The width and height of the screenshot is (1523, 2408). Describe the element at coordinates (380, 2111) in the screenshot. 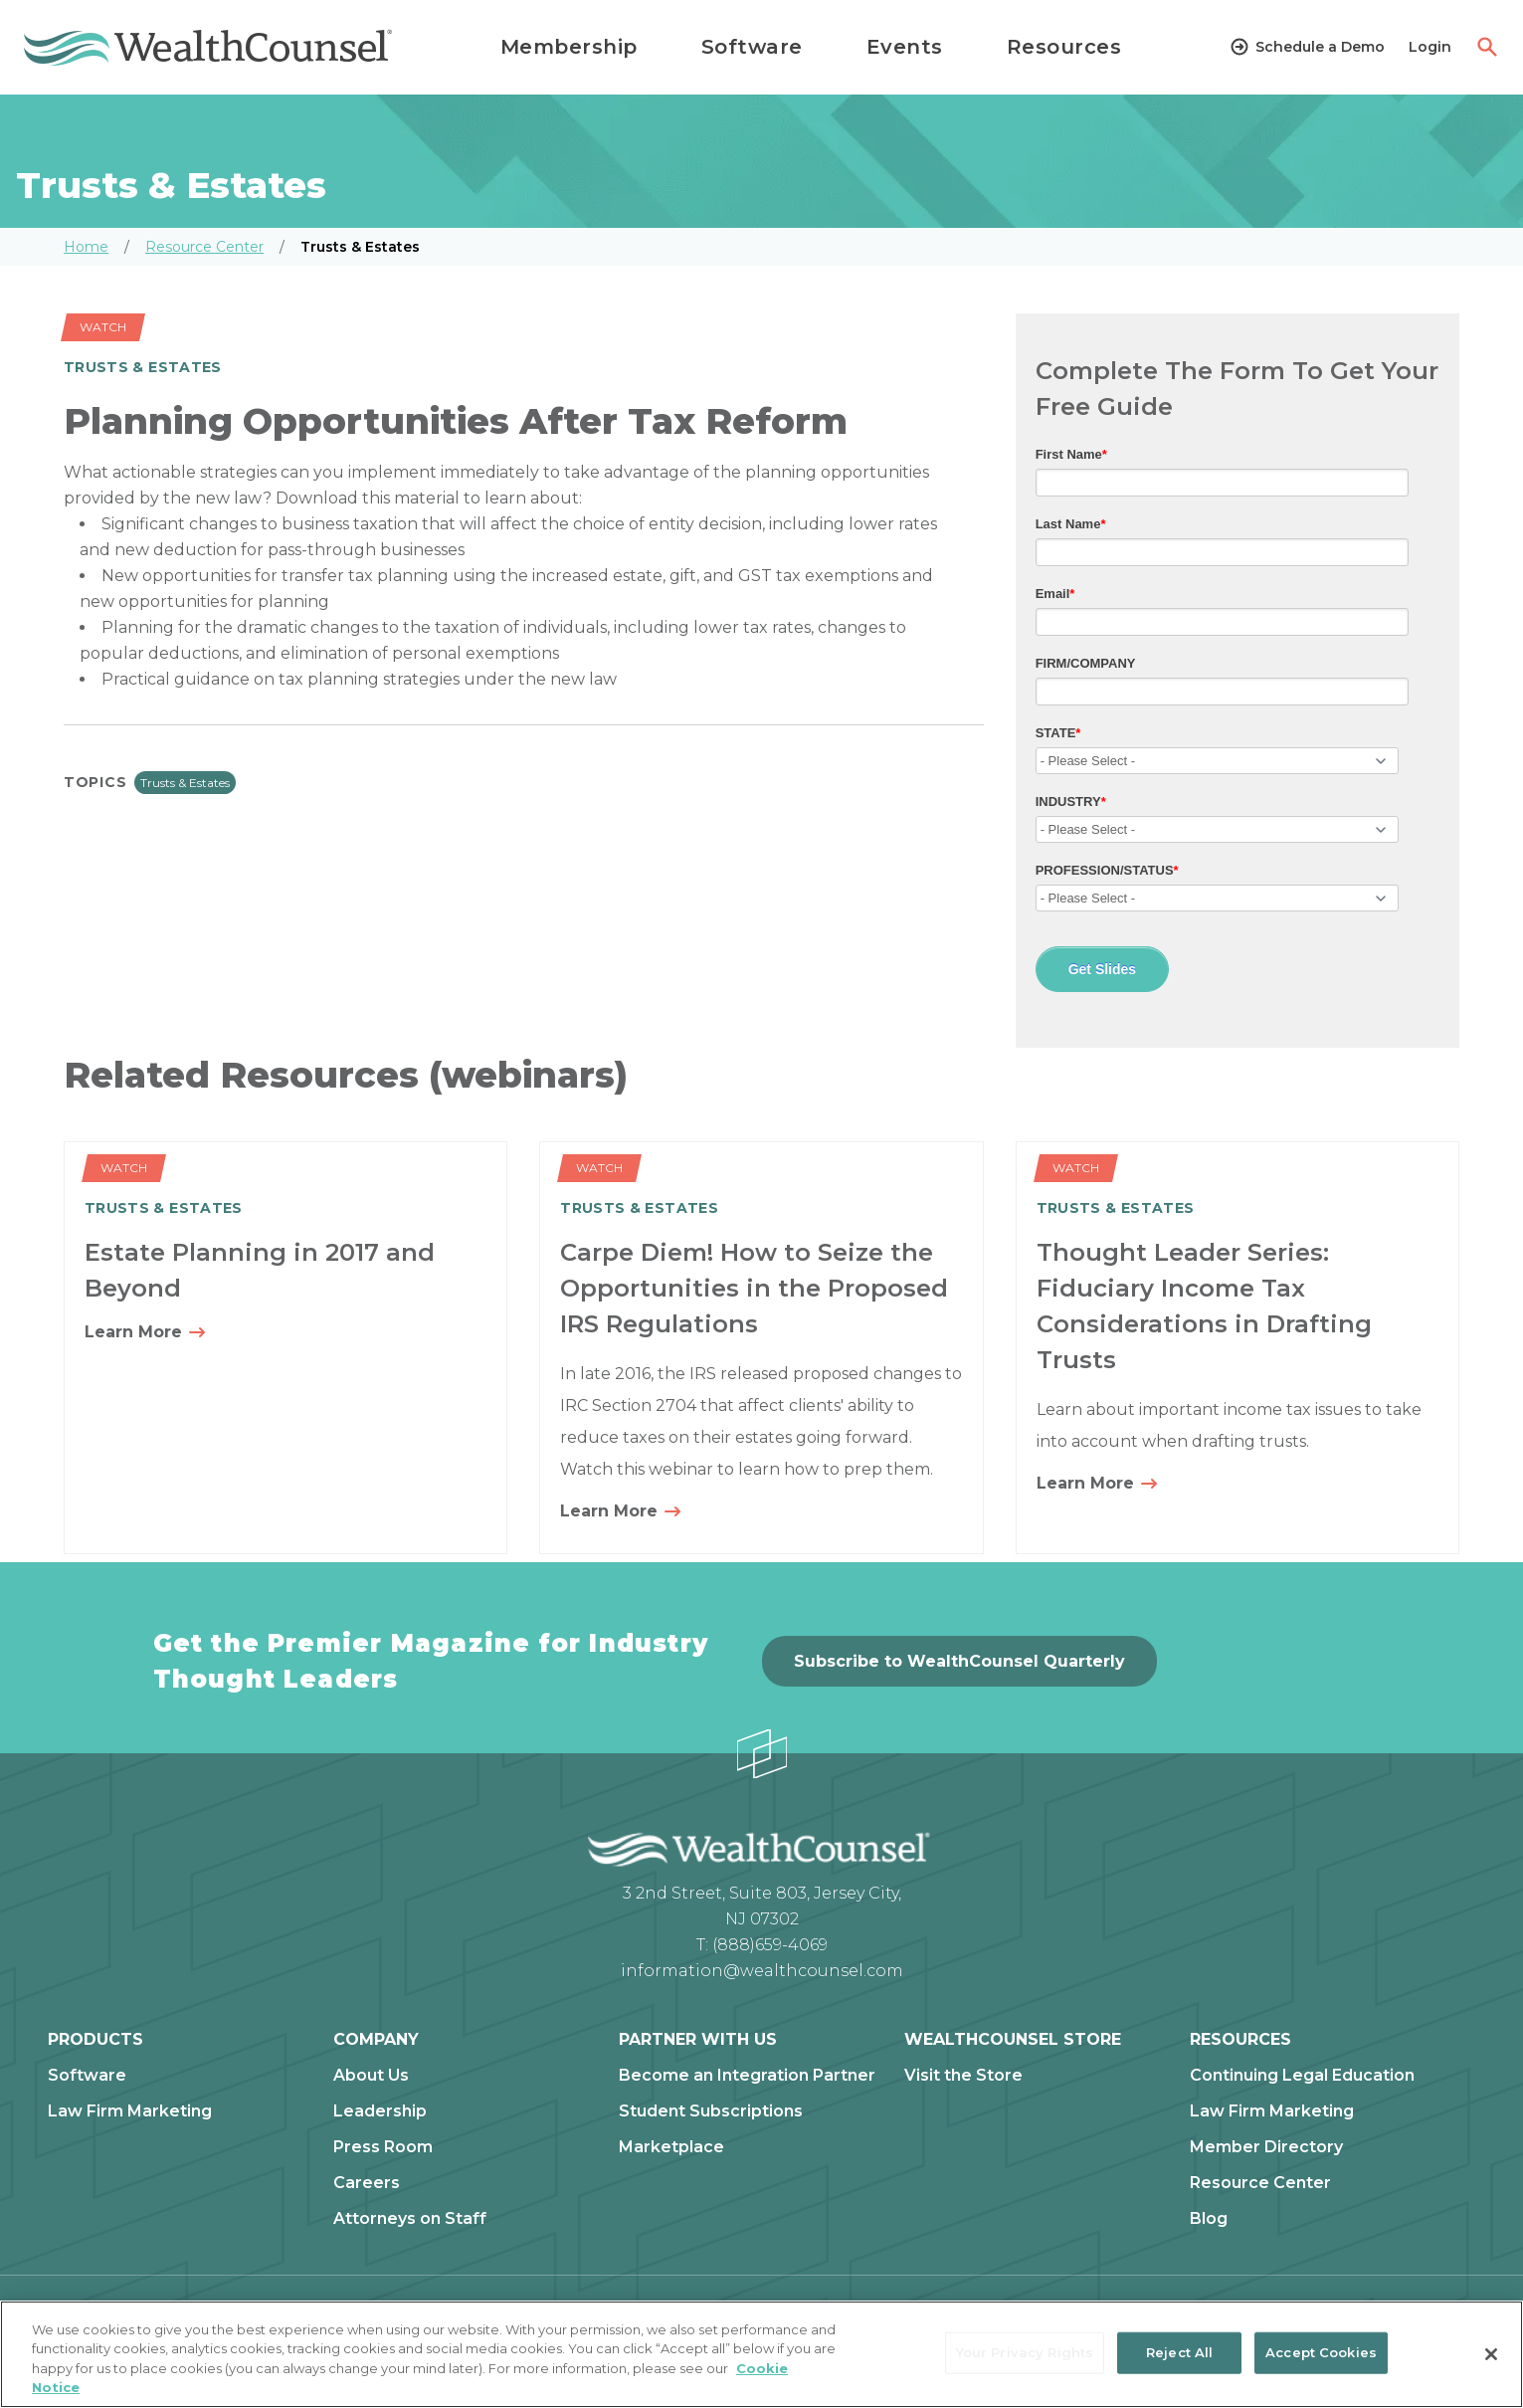

I see `Leadership` at that location.